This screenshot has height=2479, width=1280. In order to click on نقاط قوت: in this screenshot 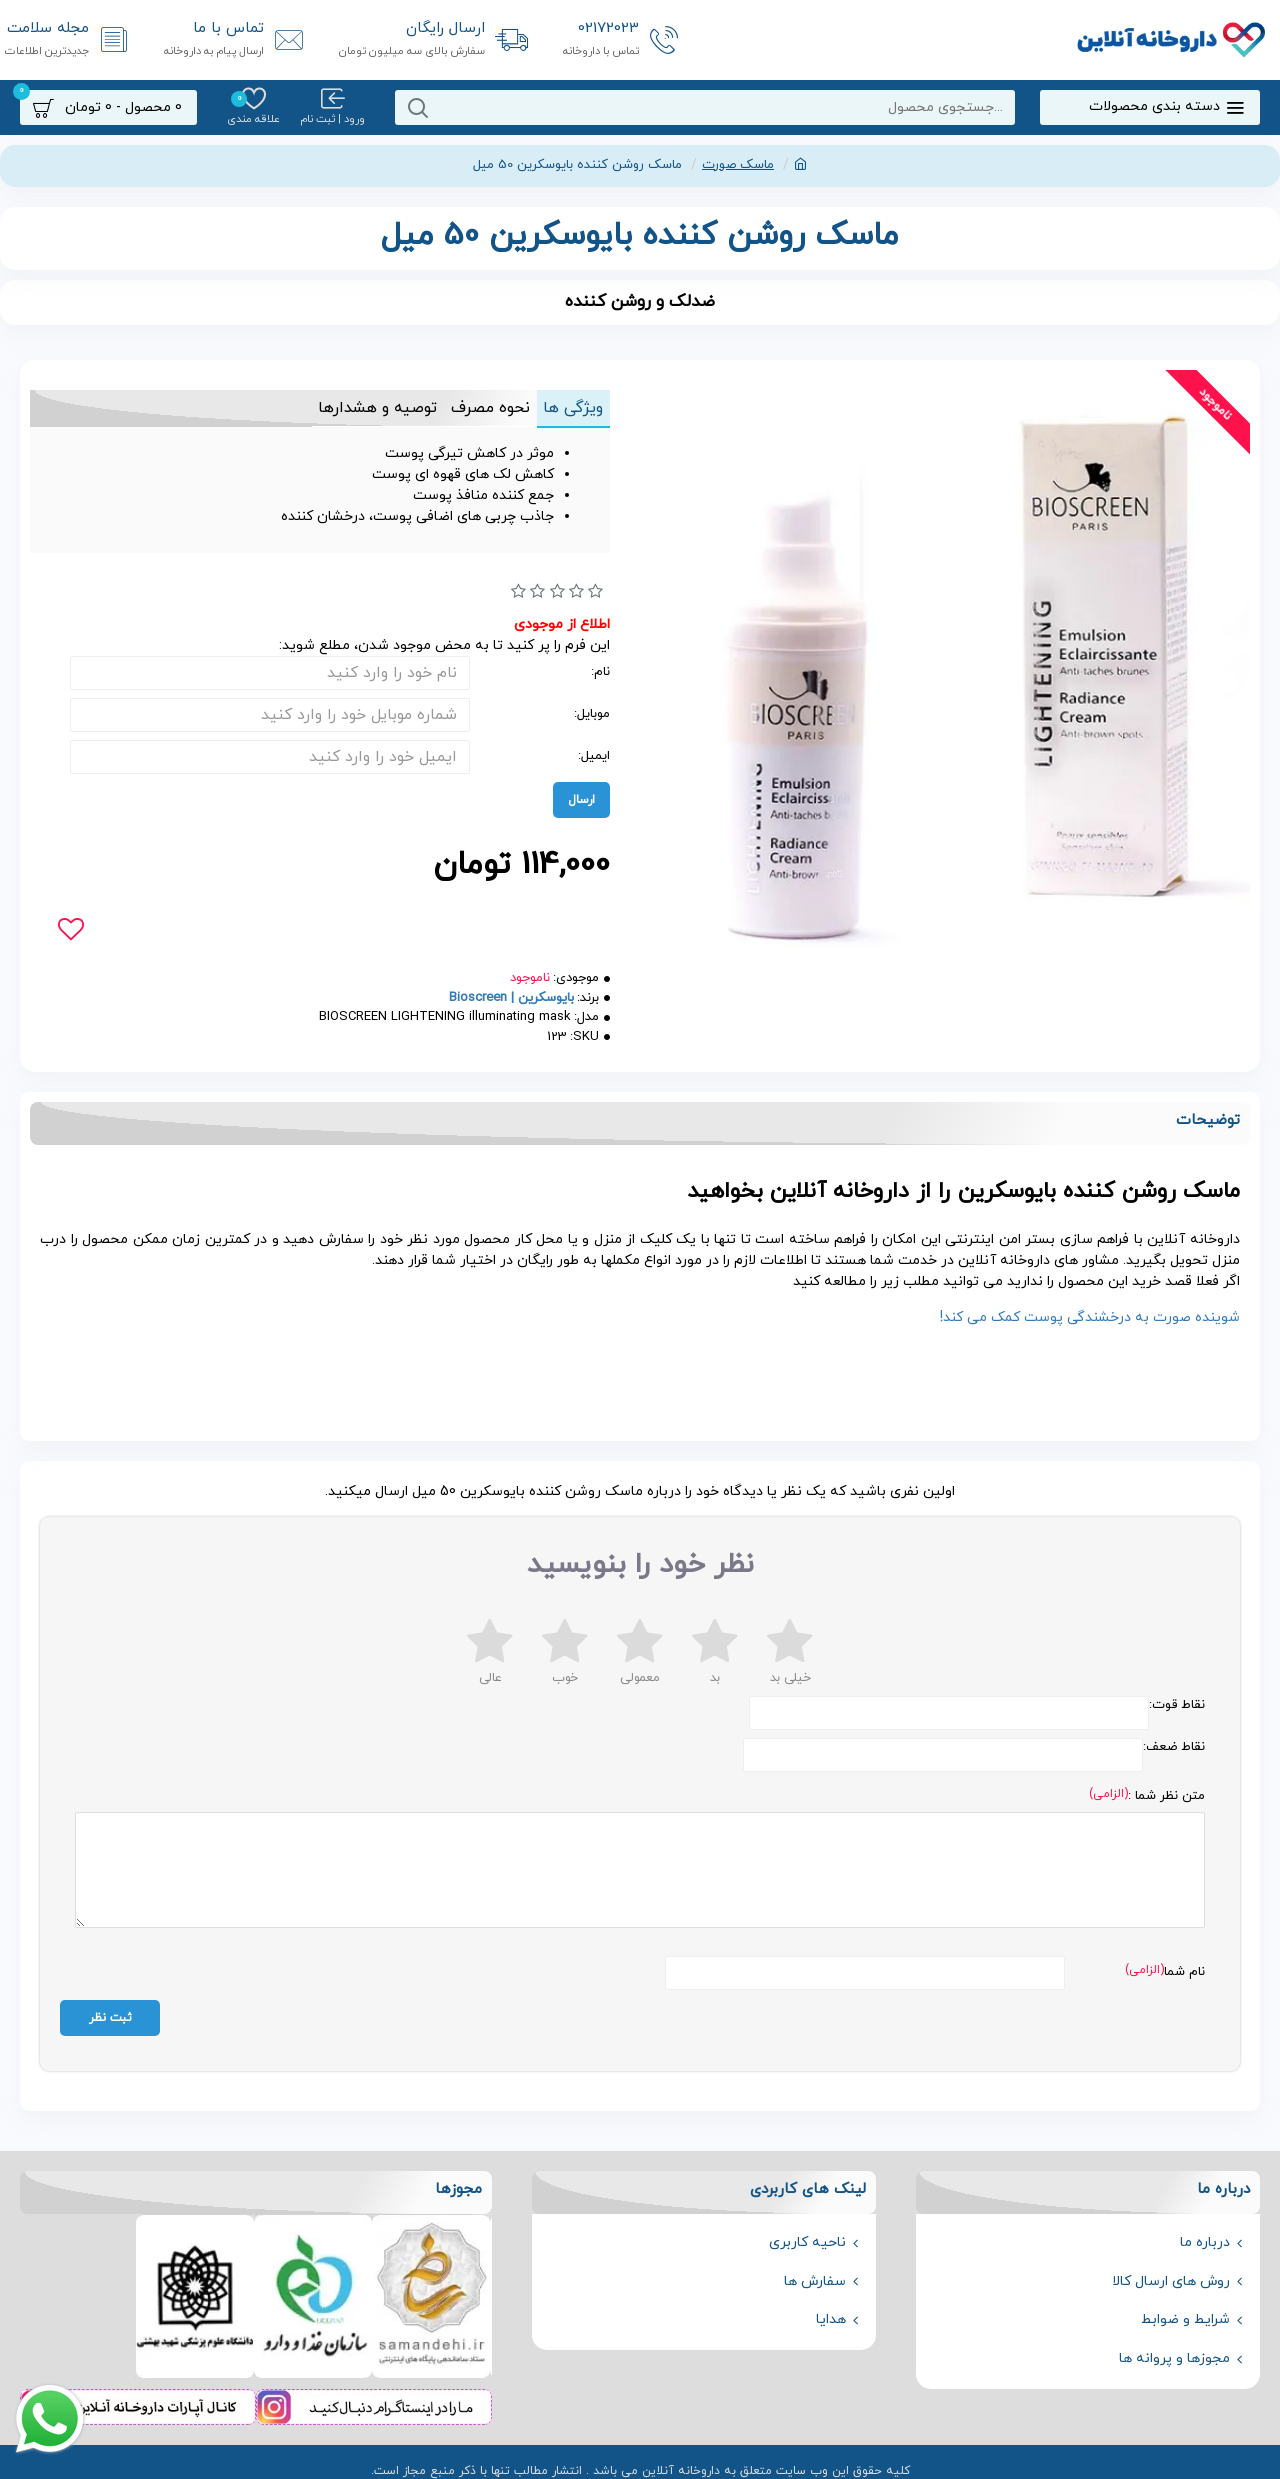, I will do `click(1177, 1705)`.